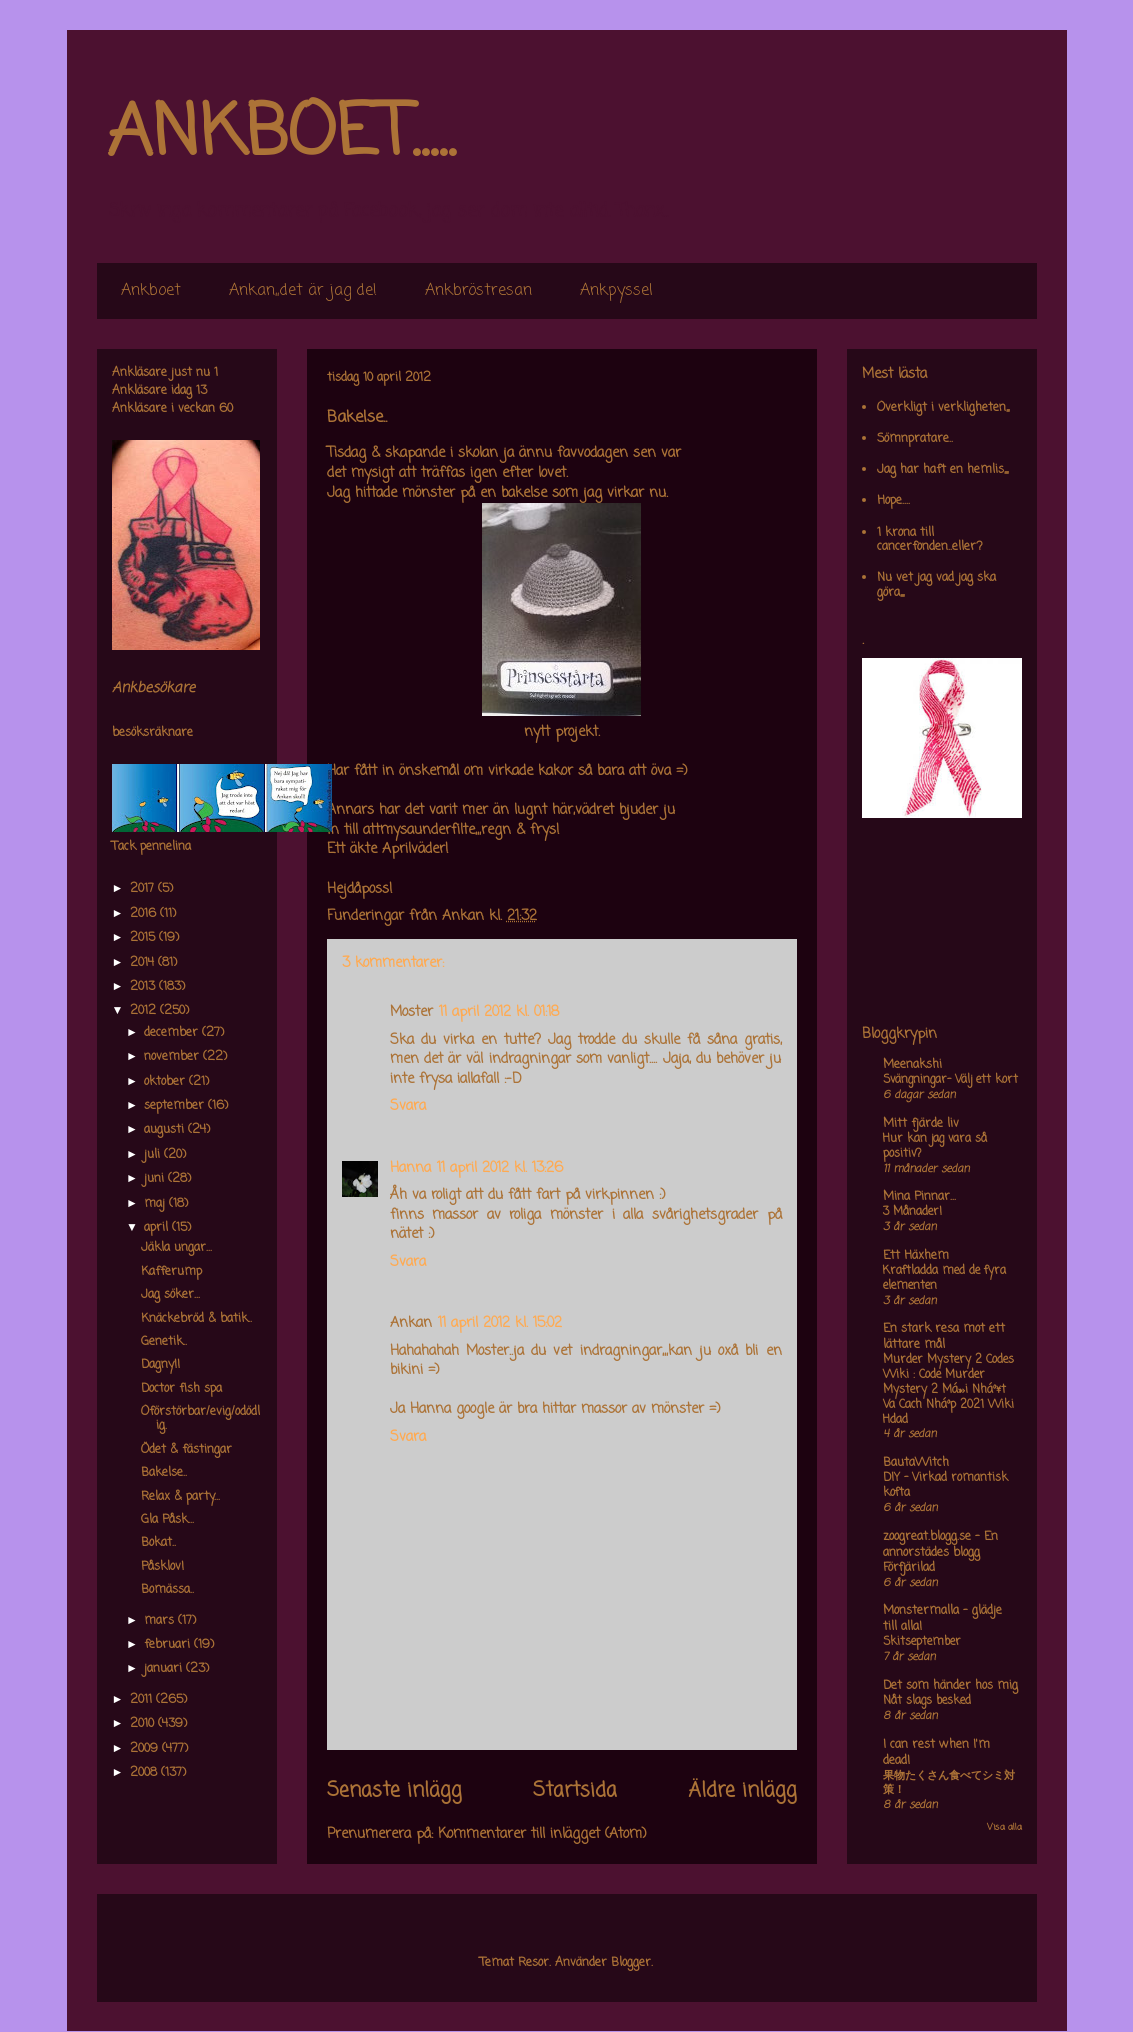 This screenshot has width=1133, height=2032. I want to click on Relax & party..., so click(180, 1497).